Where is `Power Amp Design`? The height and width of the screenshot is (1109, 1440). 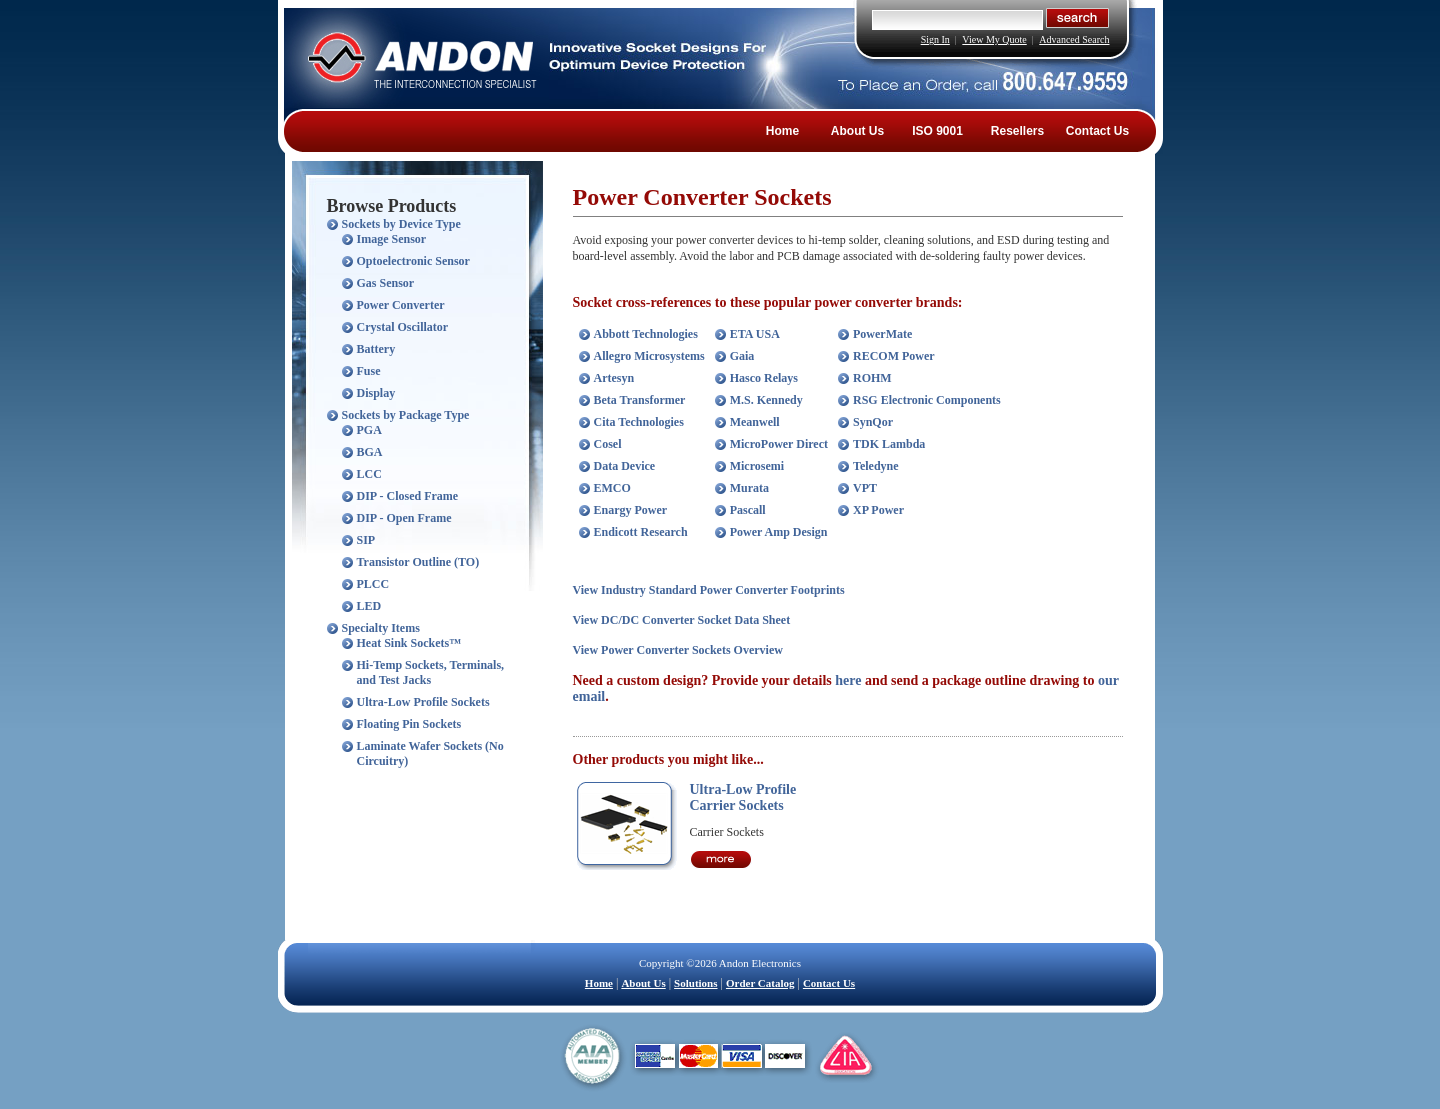
Power Amp Design is located at coordinates (779, 532).